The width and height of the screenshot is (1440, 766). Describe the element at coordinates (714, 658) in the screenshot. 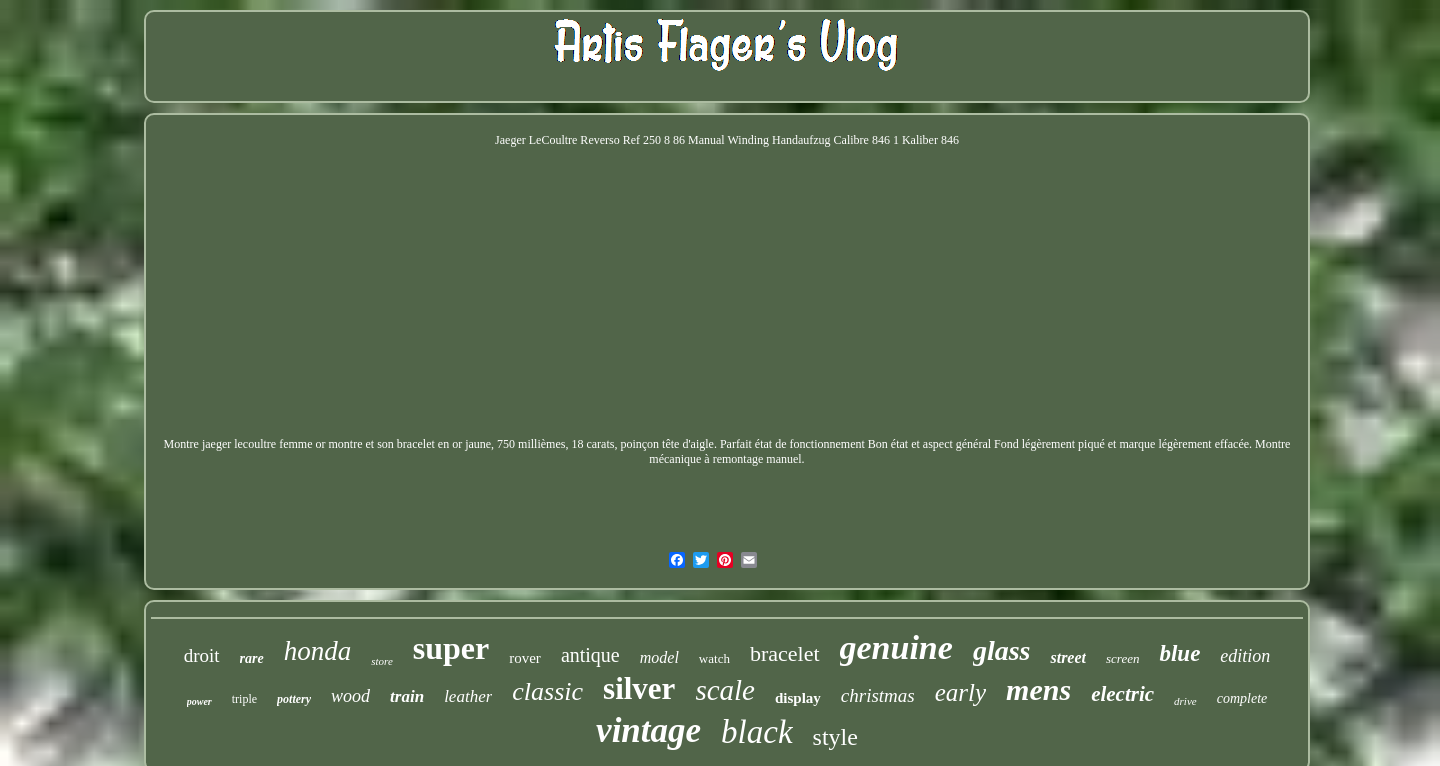

I see `watch` at that location.